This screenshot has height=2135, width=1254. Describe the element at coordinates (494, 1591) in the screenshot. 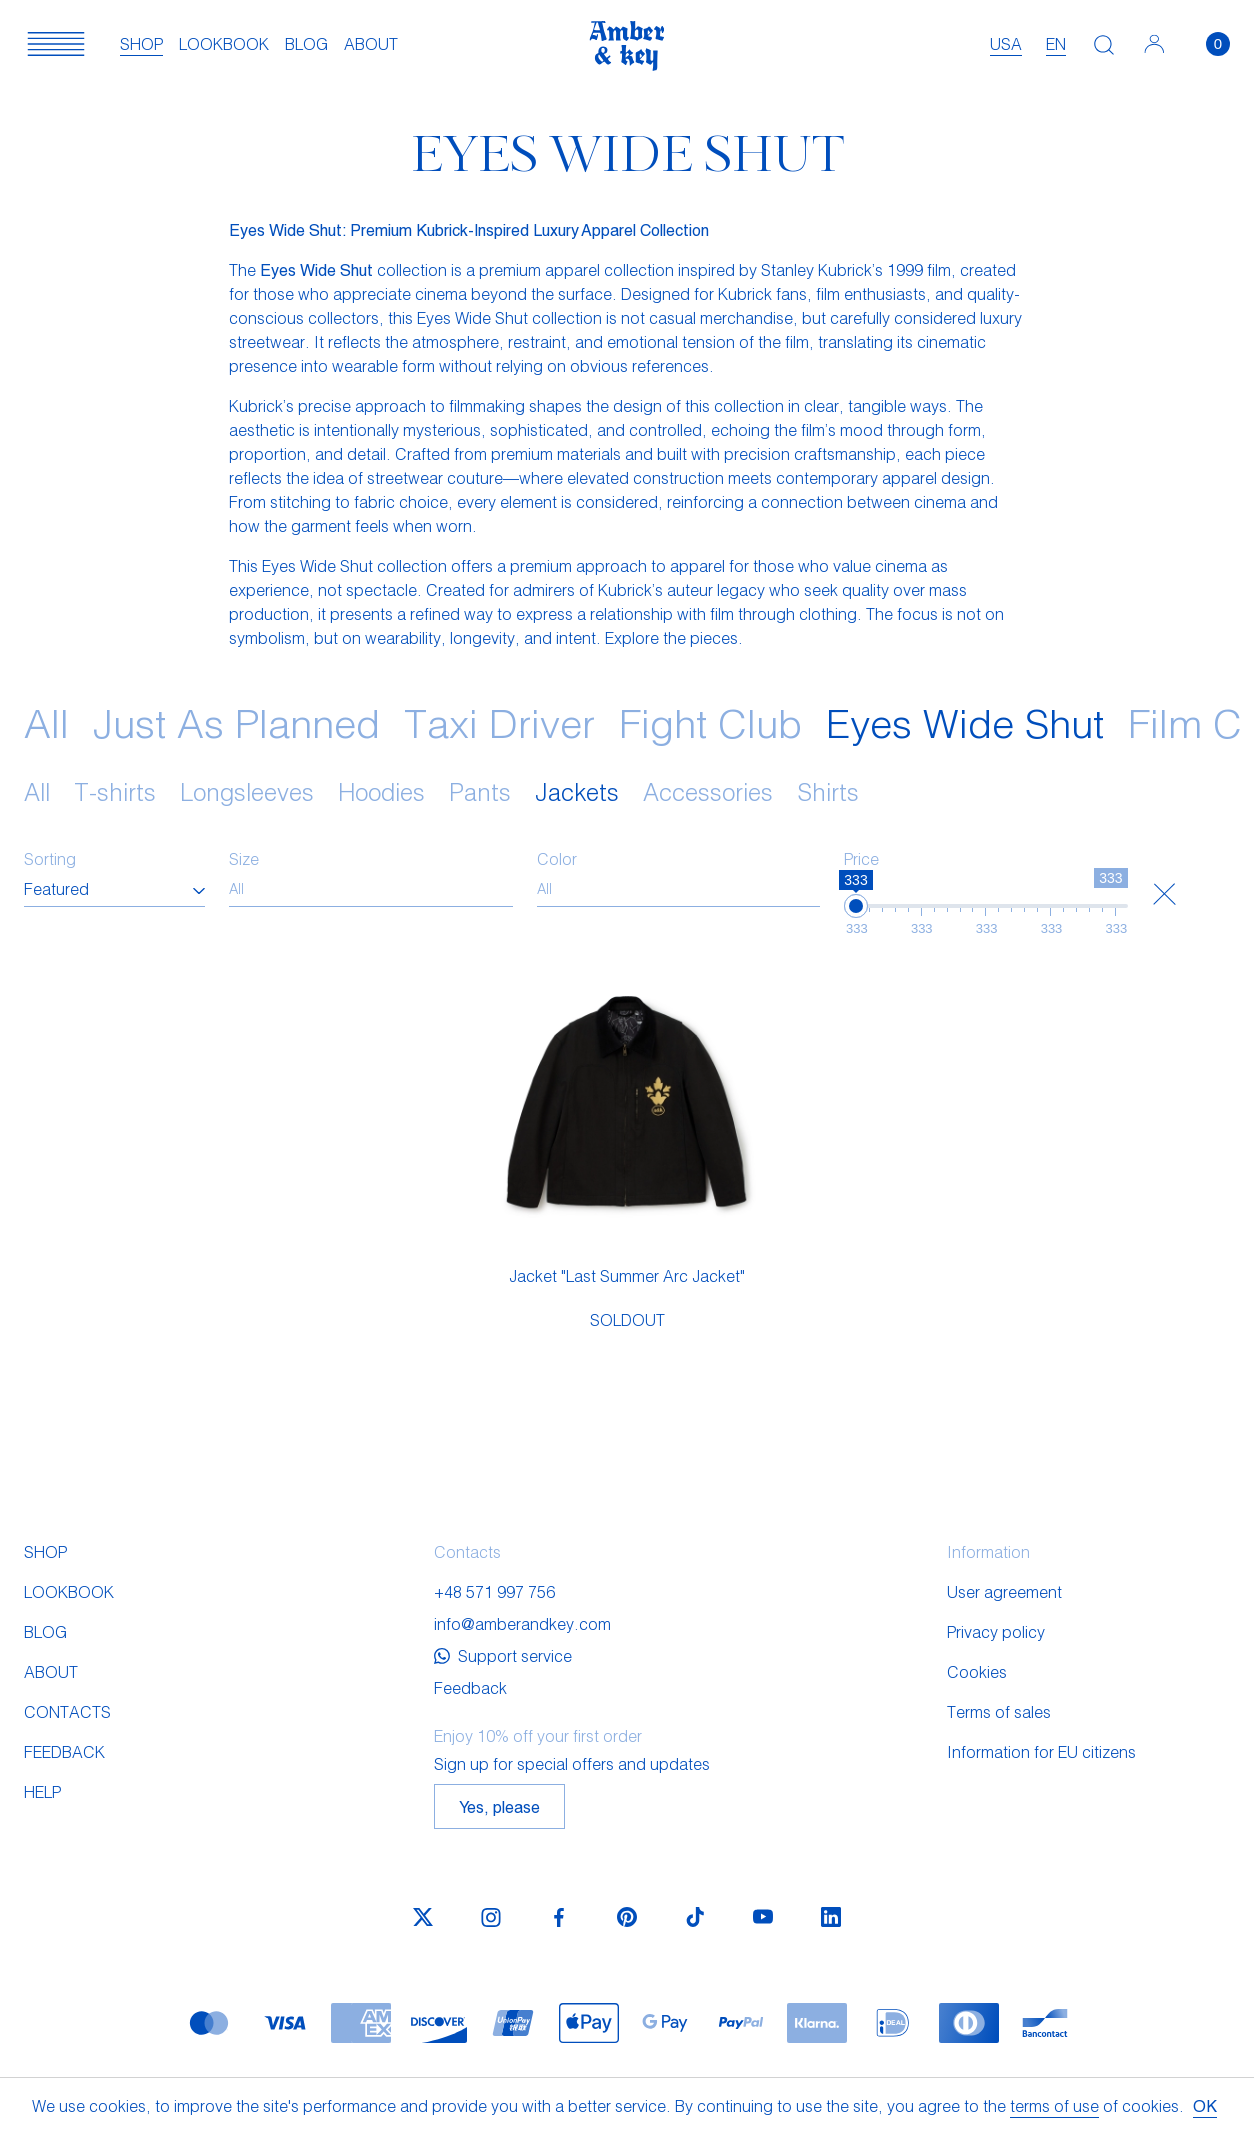

I see `+48 571 997 756` at that location.